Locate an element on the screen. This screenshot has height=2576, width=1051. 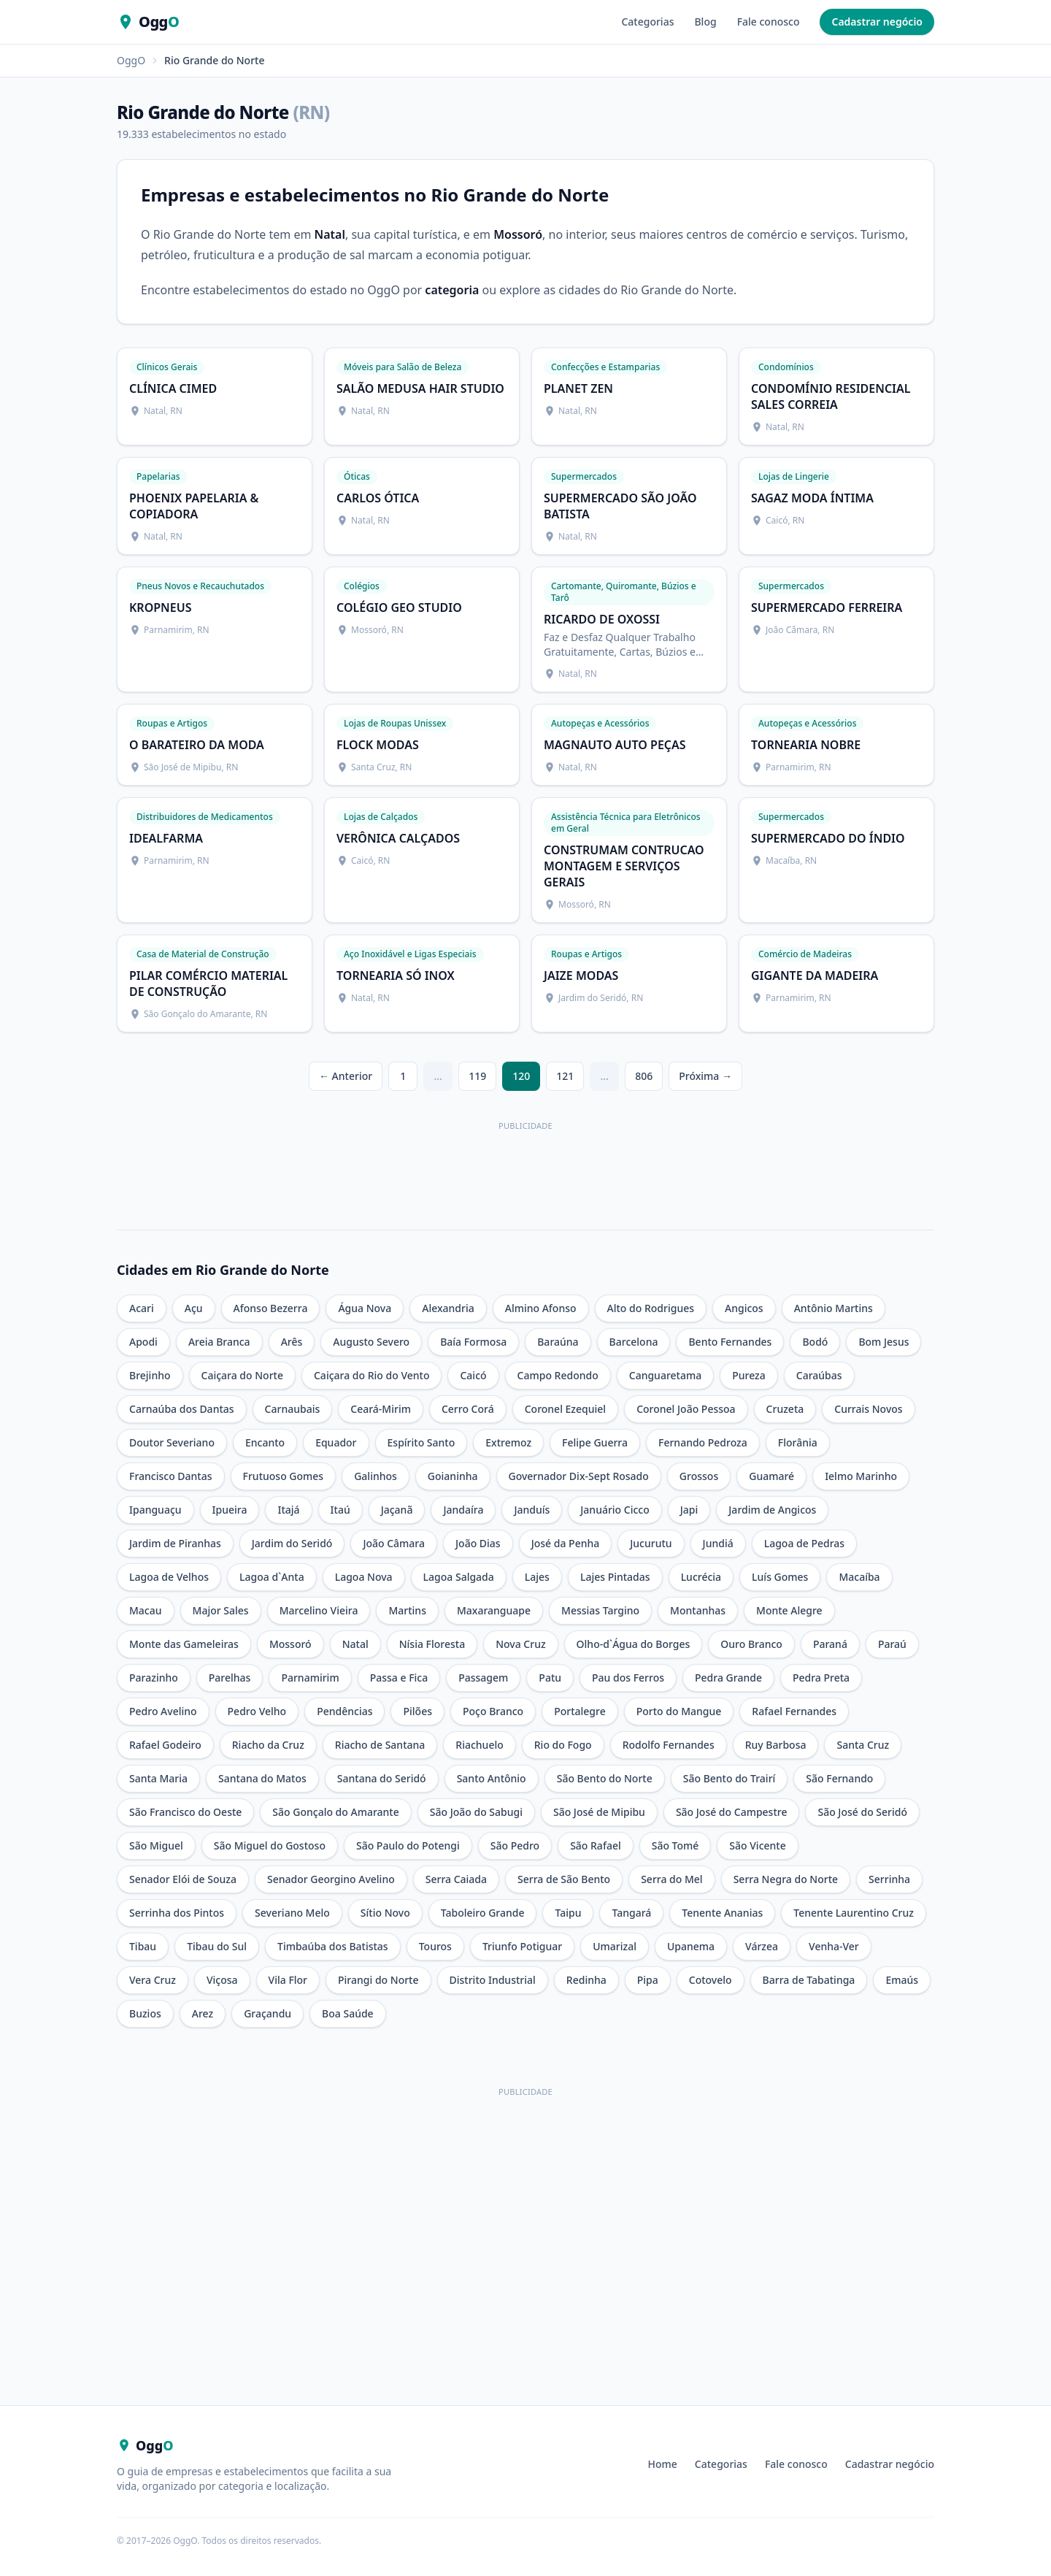
Buzios is located at coordinates (145, 2013).